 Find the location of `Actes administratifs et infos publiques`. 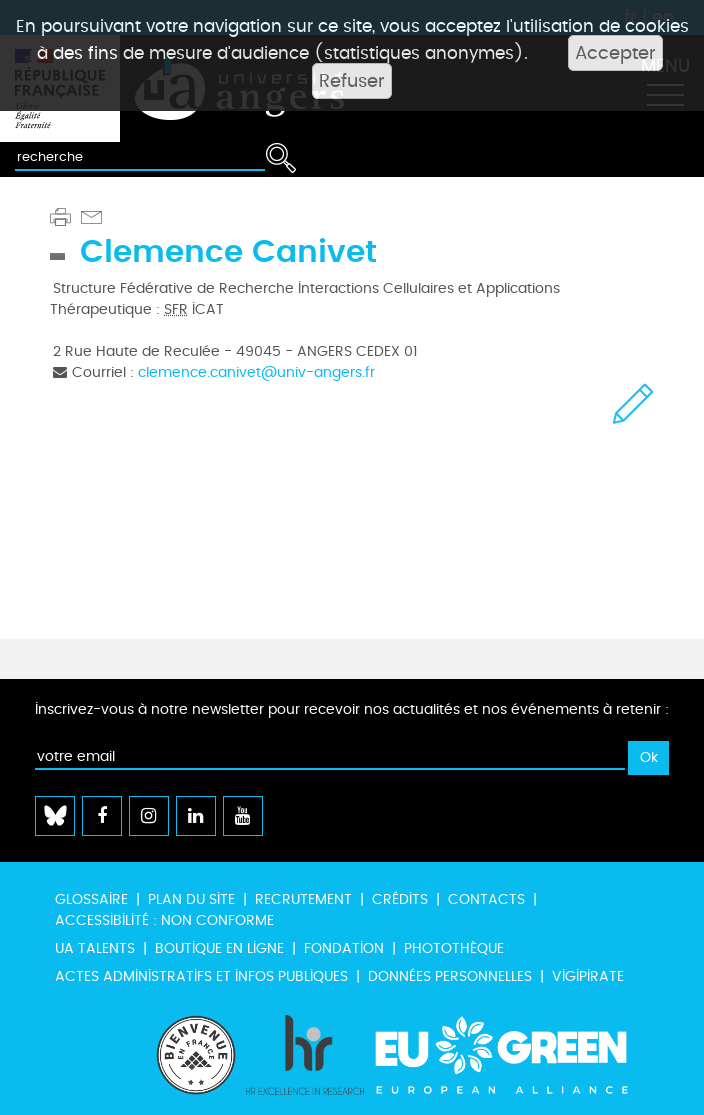

Actes administratifs et infos publiques is located at coordinates (201, 976).